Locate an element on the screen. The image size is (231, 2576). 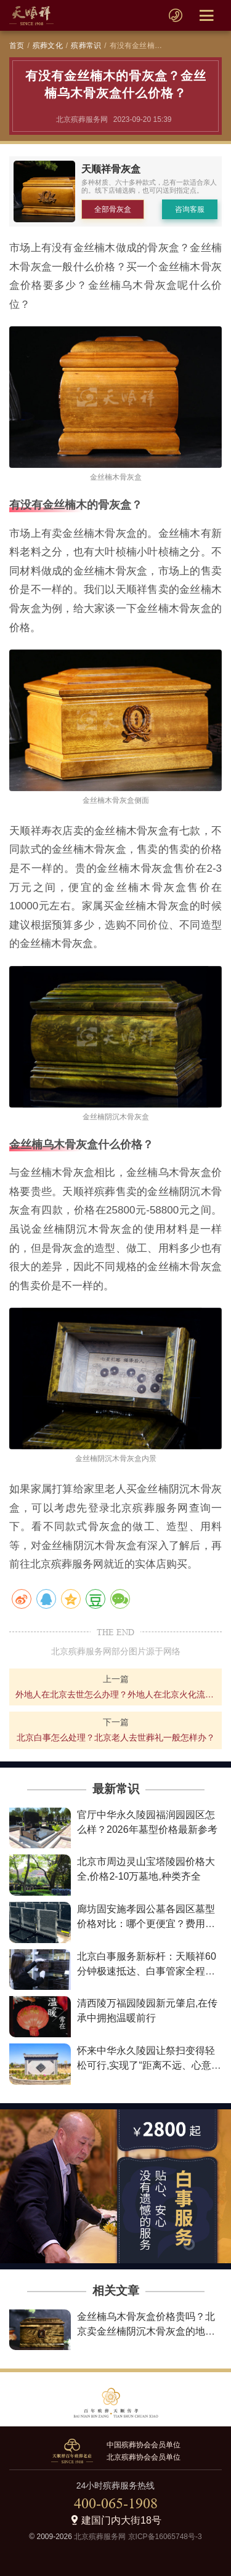
首页 is located at coordinates (16, 45).